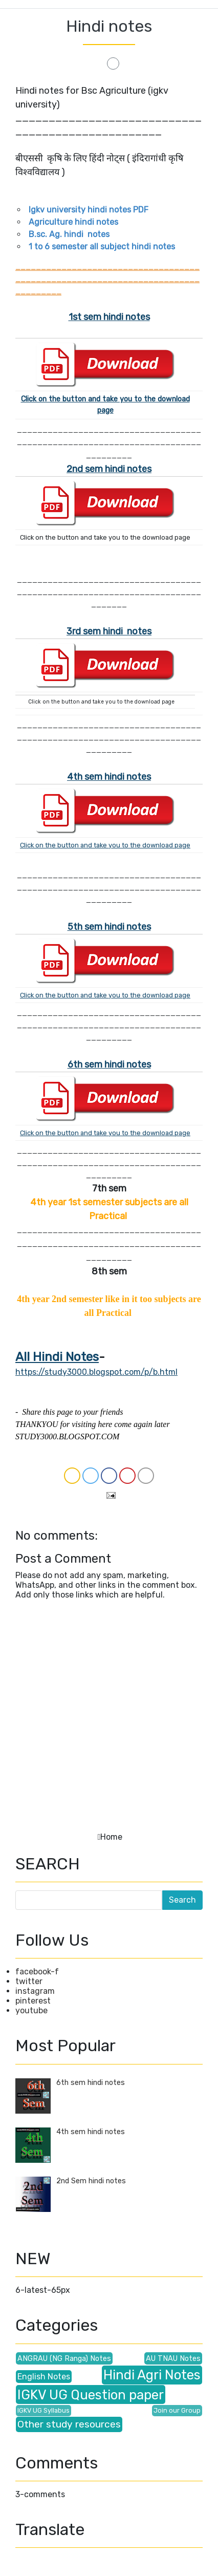  I want to click on https://study3000.blogspot.com/p/b.html, so click(96, 1372).